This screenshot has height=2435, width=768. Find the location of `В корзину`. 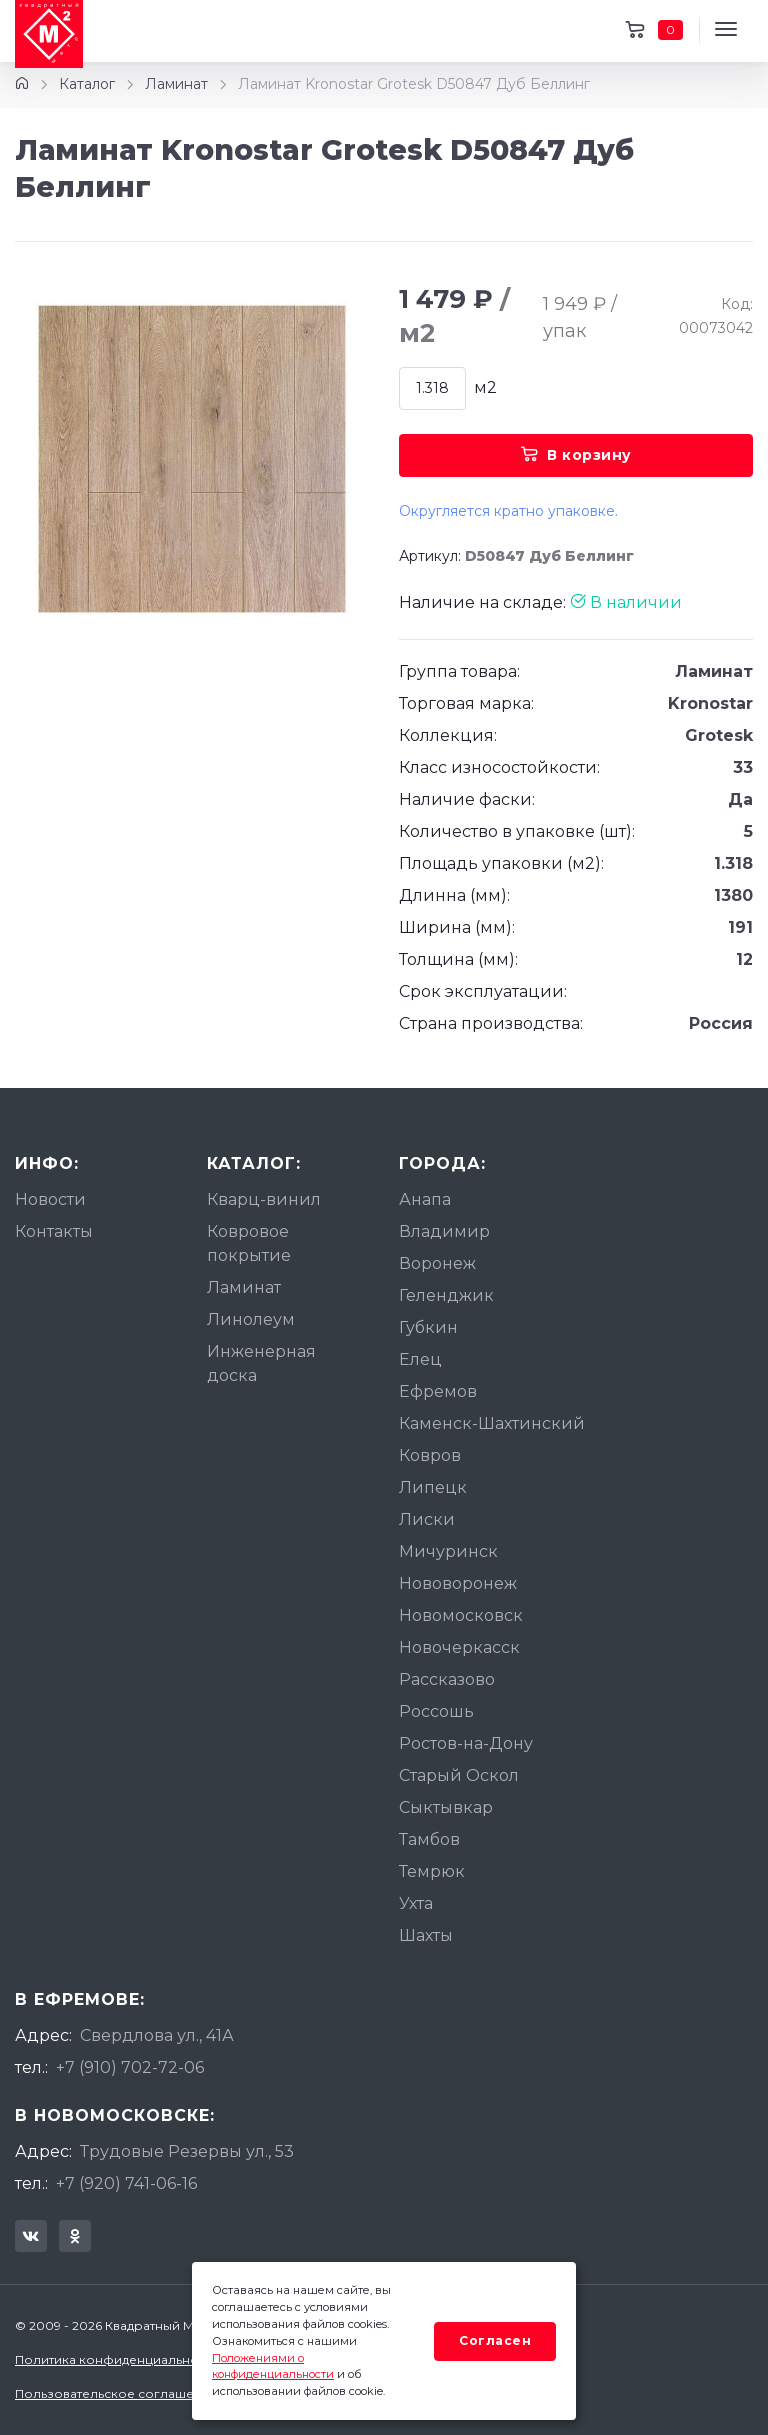

В корзину is located at coordinates (576, 455).